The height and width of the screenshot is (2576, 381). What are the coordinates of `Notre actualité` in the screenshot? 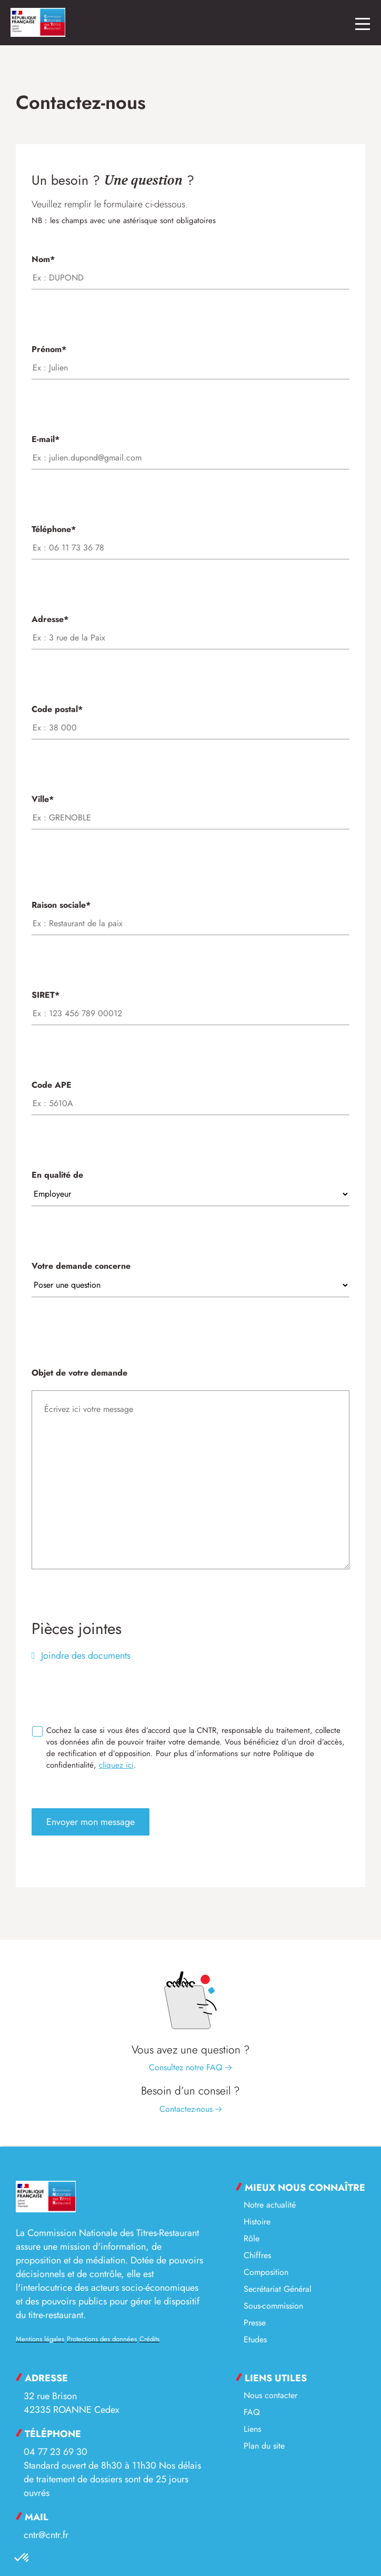 It's located at (270, 2205).